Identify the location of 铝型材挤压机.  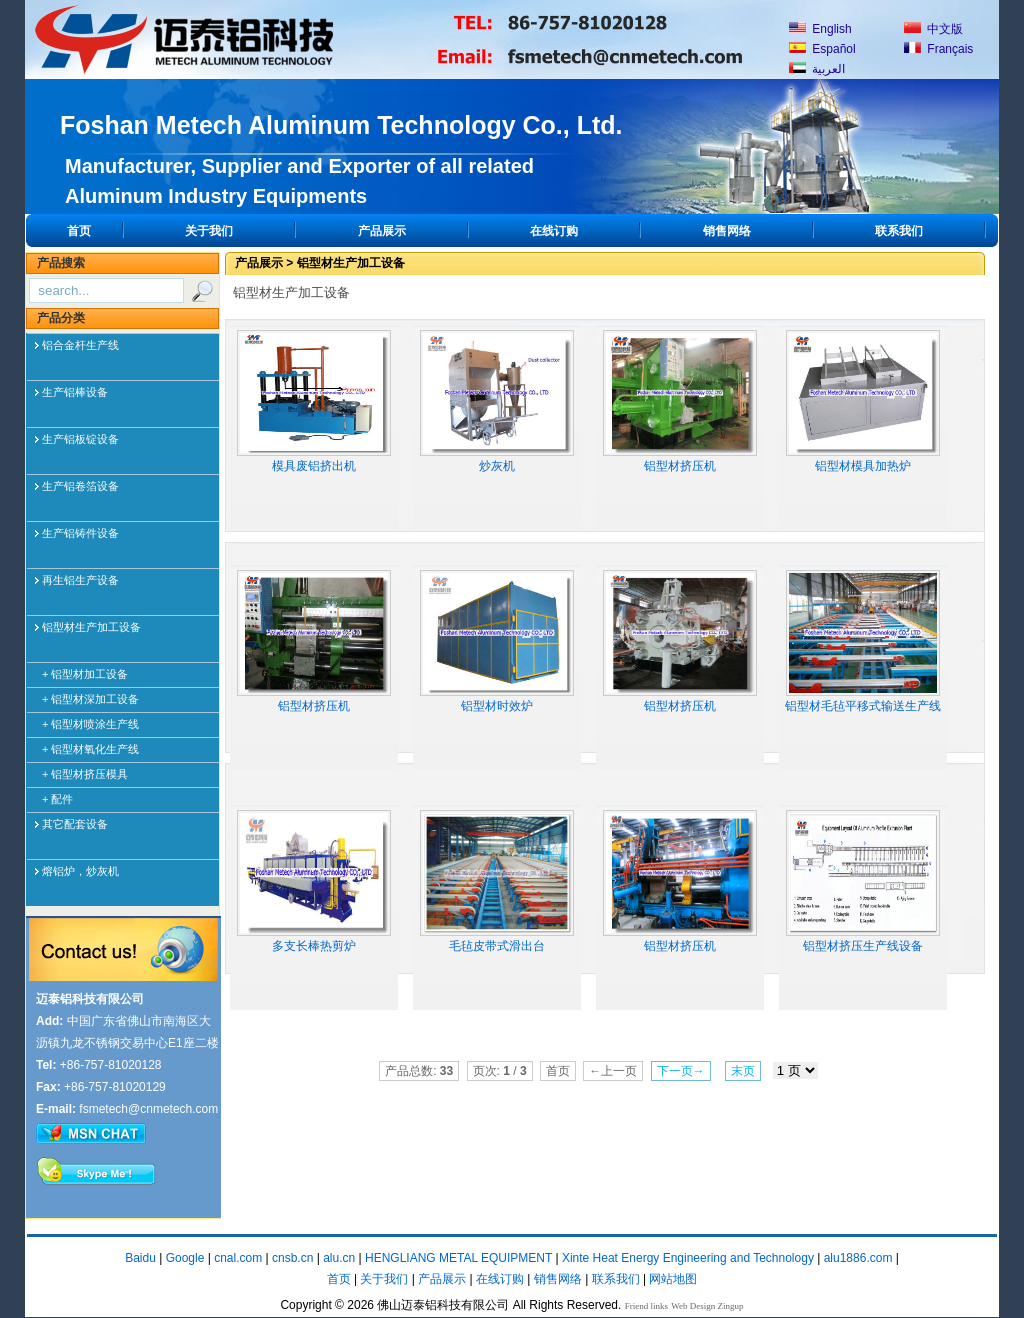
(680, 401).